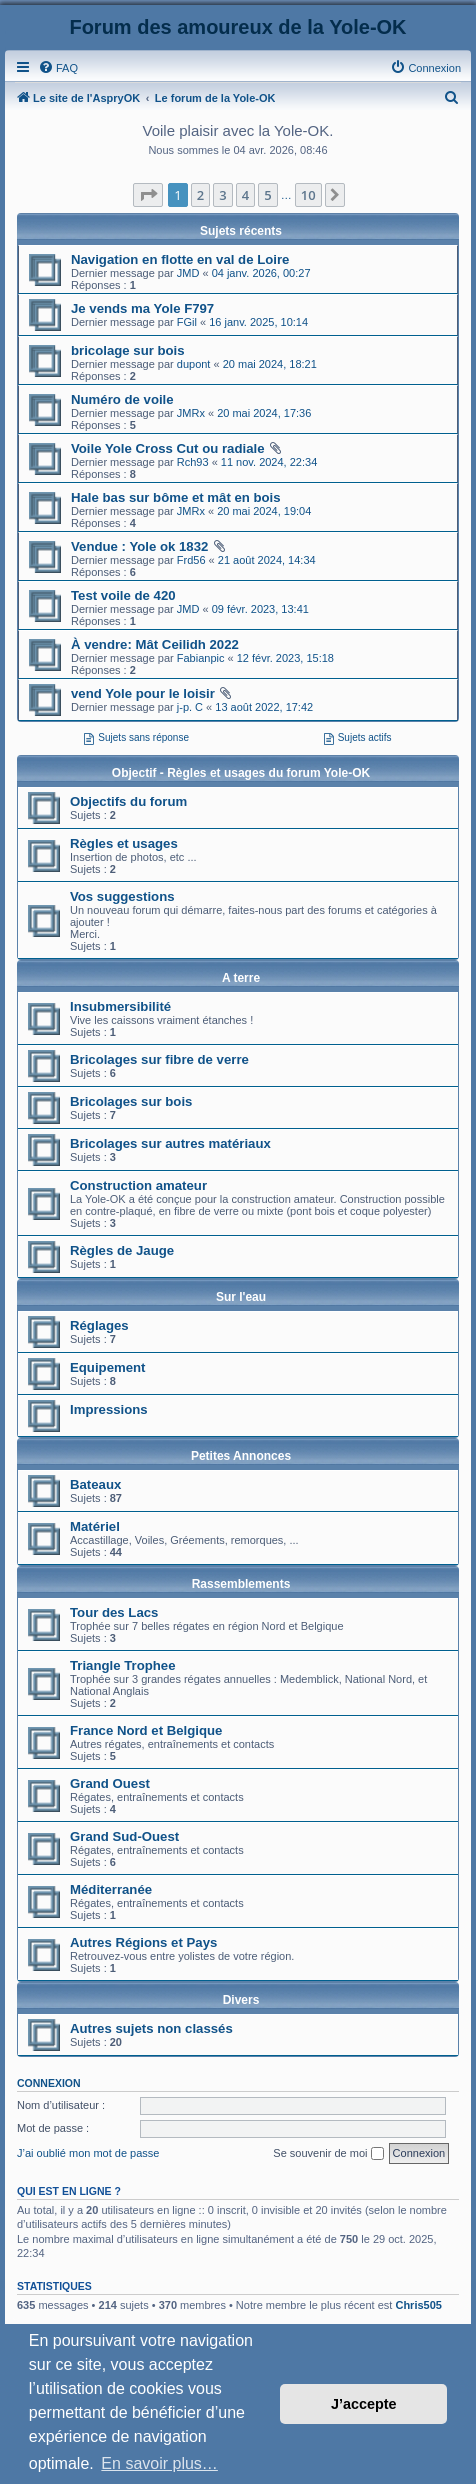 The width and height of the screenshot is (476, 2484). I want to click on j-p. C, so click(190, 707).